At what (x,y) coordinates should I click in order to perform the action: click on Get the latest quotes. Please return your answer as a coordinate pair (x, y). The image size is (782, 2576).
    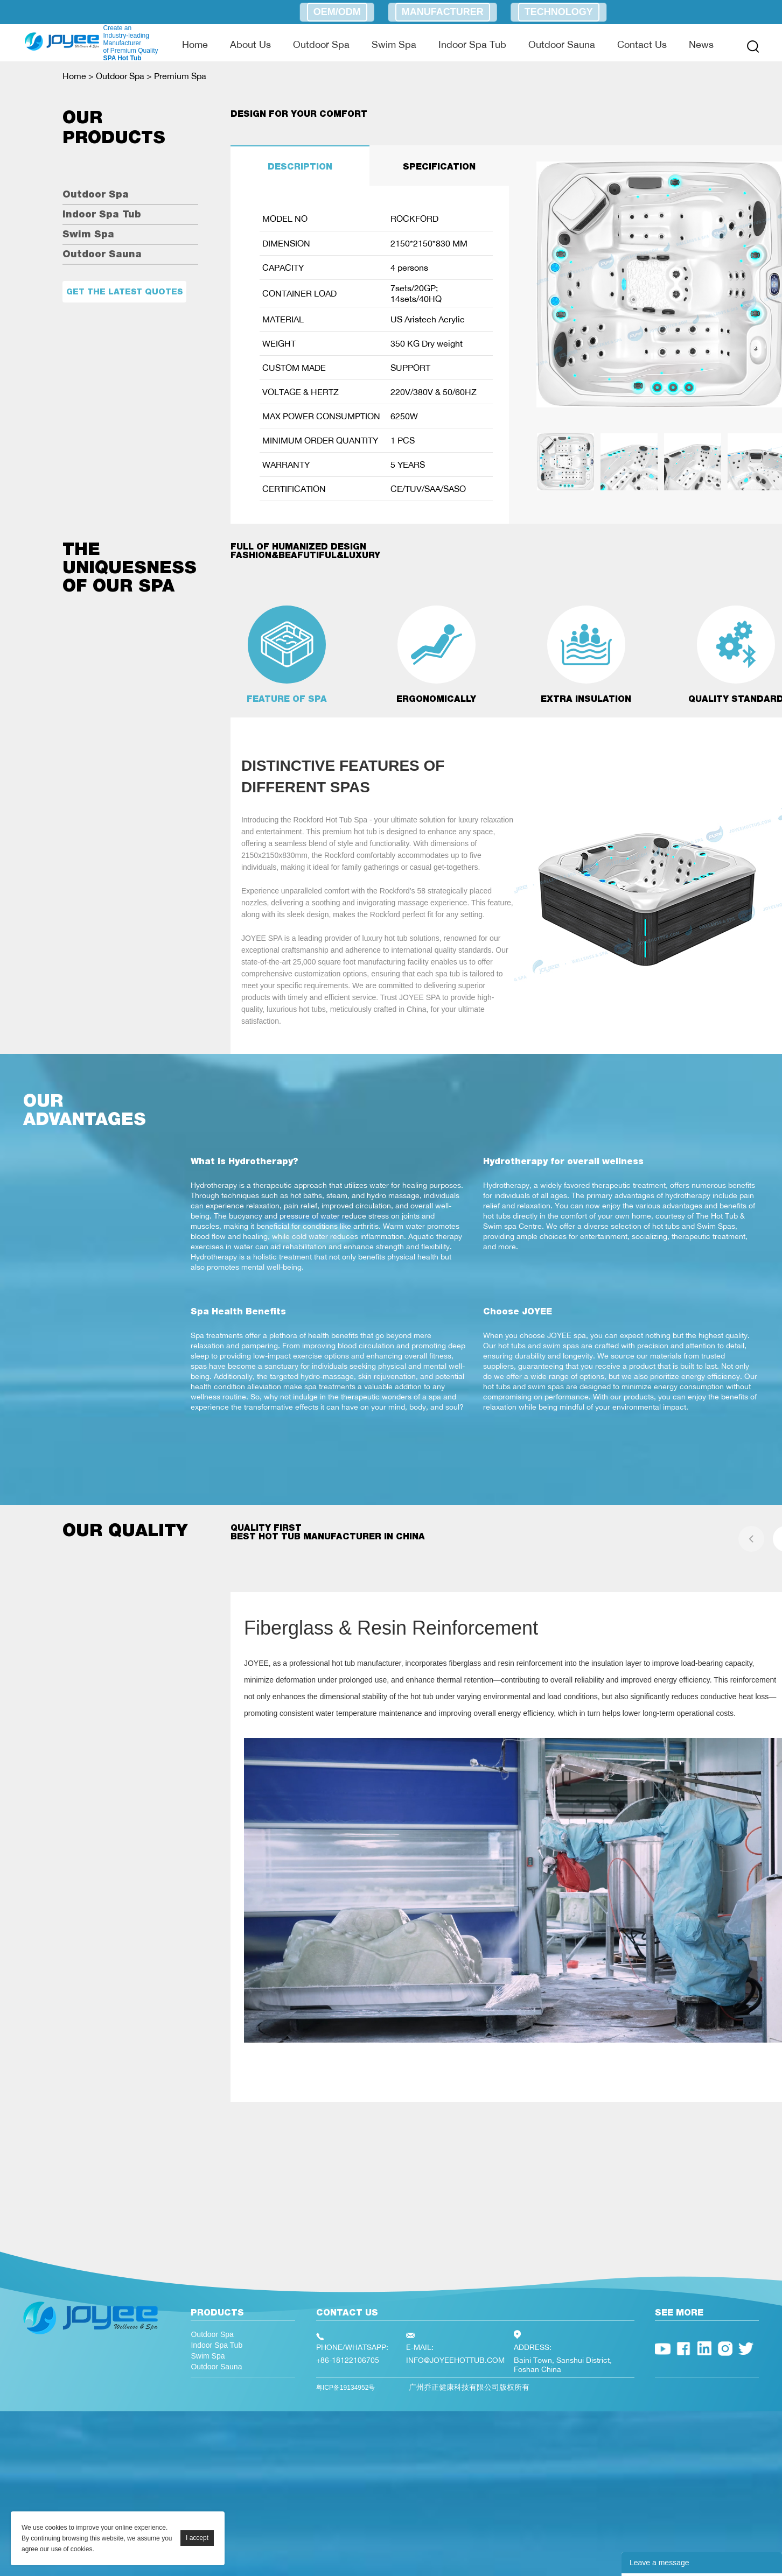
    Looking at the image, I should click on (124, 291).